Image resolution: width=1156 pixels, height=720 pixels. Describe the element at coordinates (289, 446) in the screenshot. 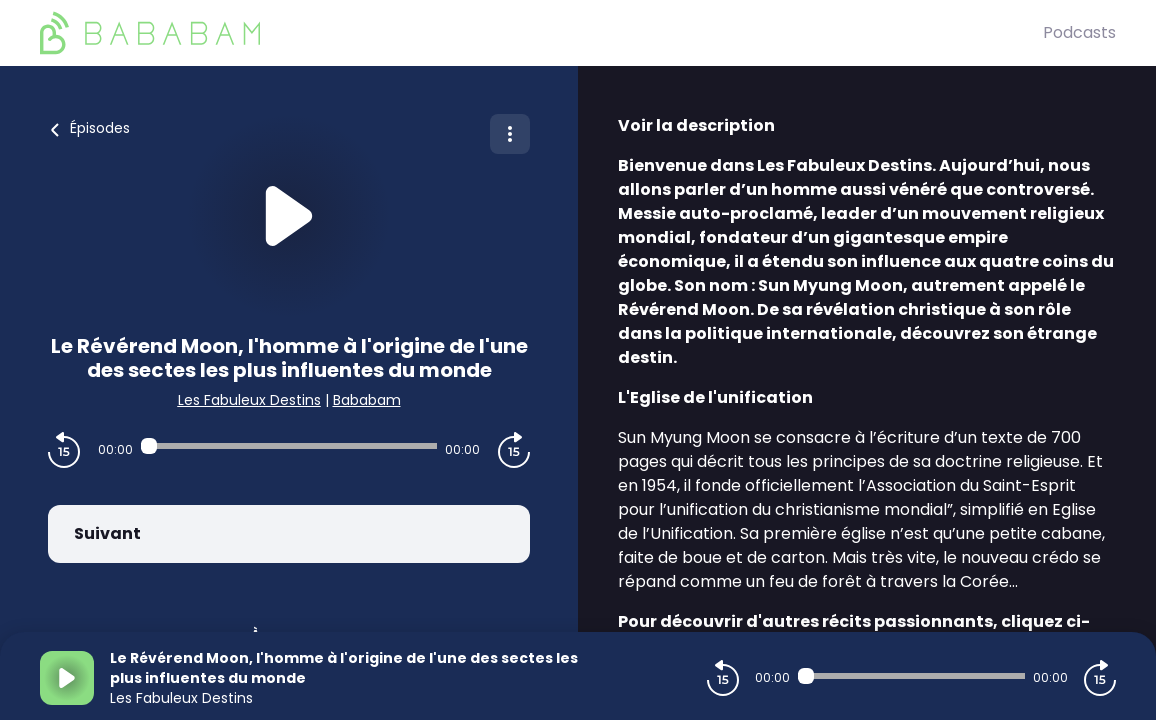

I see `[Audio player seek]` at that location.